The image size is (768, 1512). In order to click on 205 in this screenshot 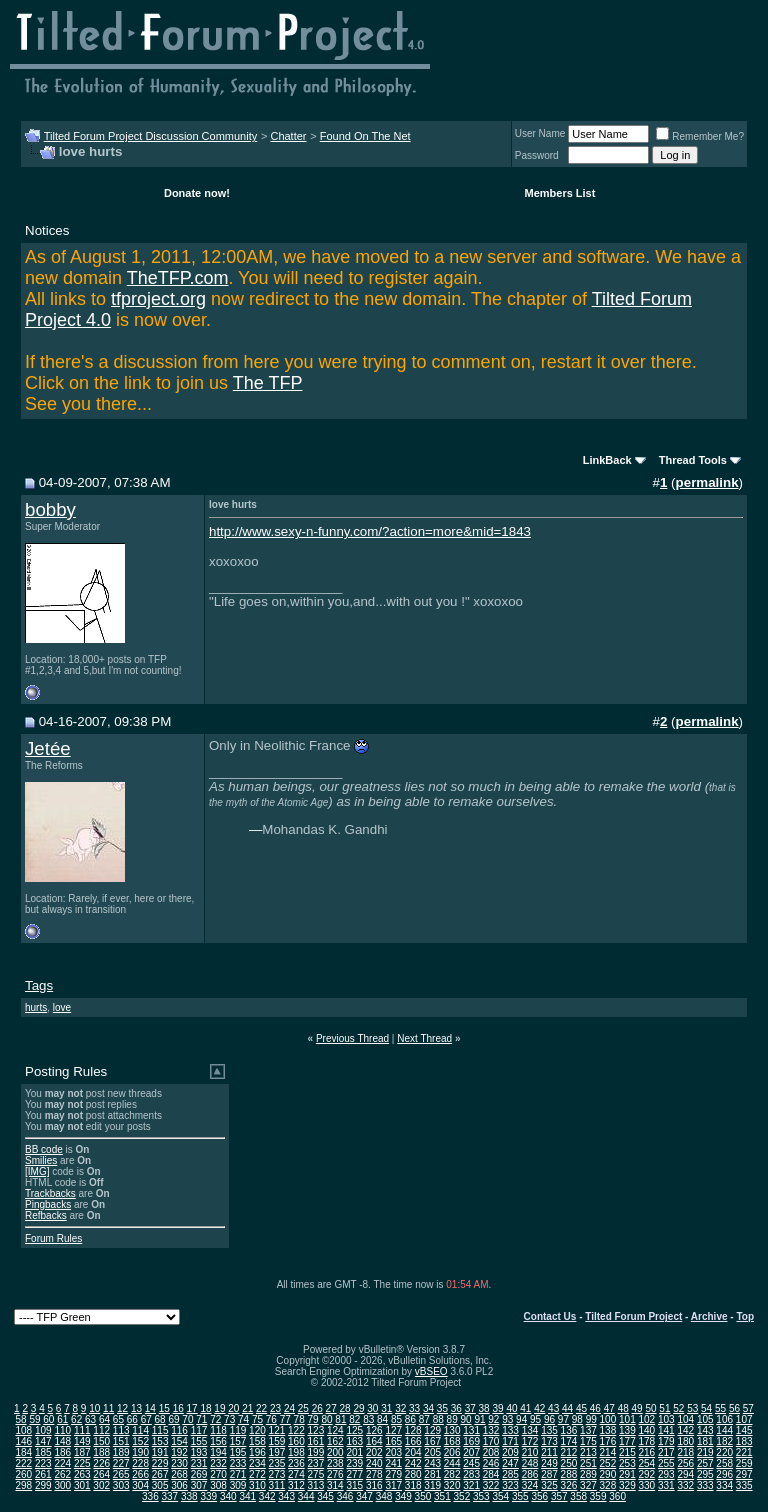, I will do `click(432, 1452)`.